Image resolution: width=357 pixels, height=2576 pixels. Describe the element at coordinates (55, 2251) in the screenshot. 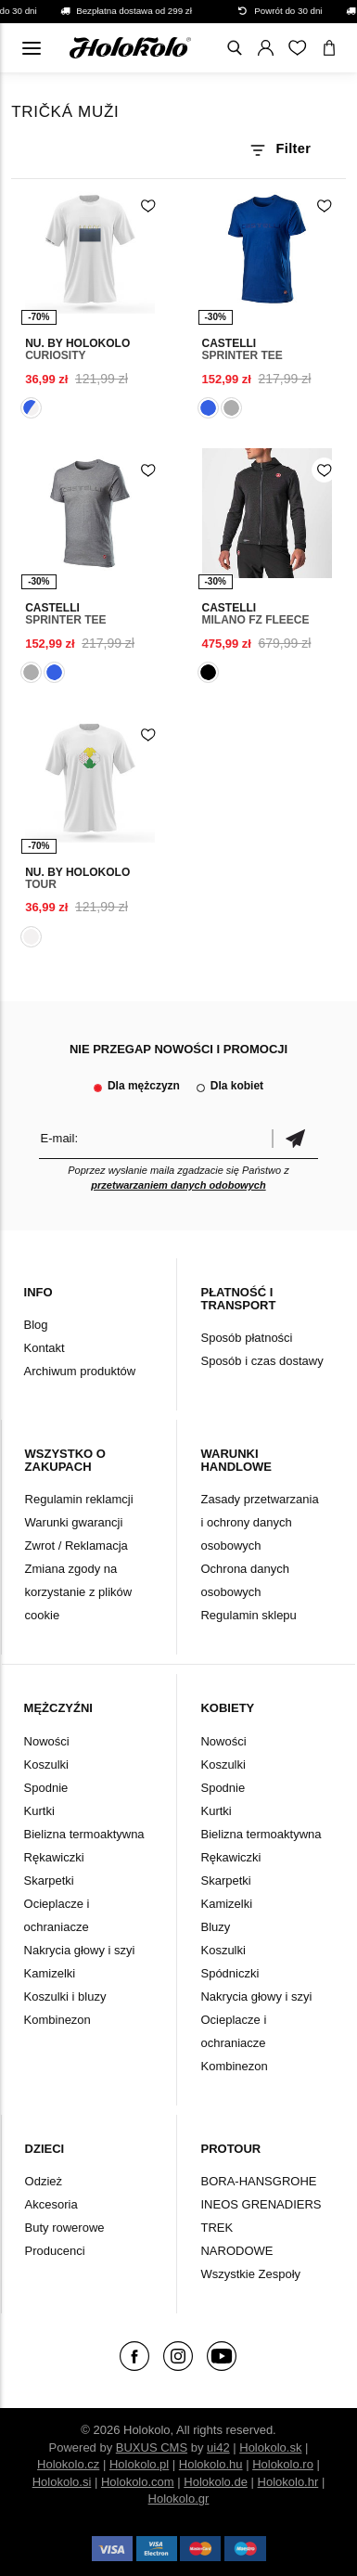

I see `Producenci` at that location.